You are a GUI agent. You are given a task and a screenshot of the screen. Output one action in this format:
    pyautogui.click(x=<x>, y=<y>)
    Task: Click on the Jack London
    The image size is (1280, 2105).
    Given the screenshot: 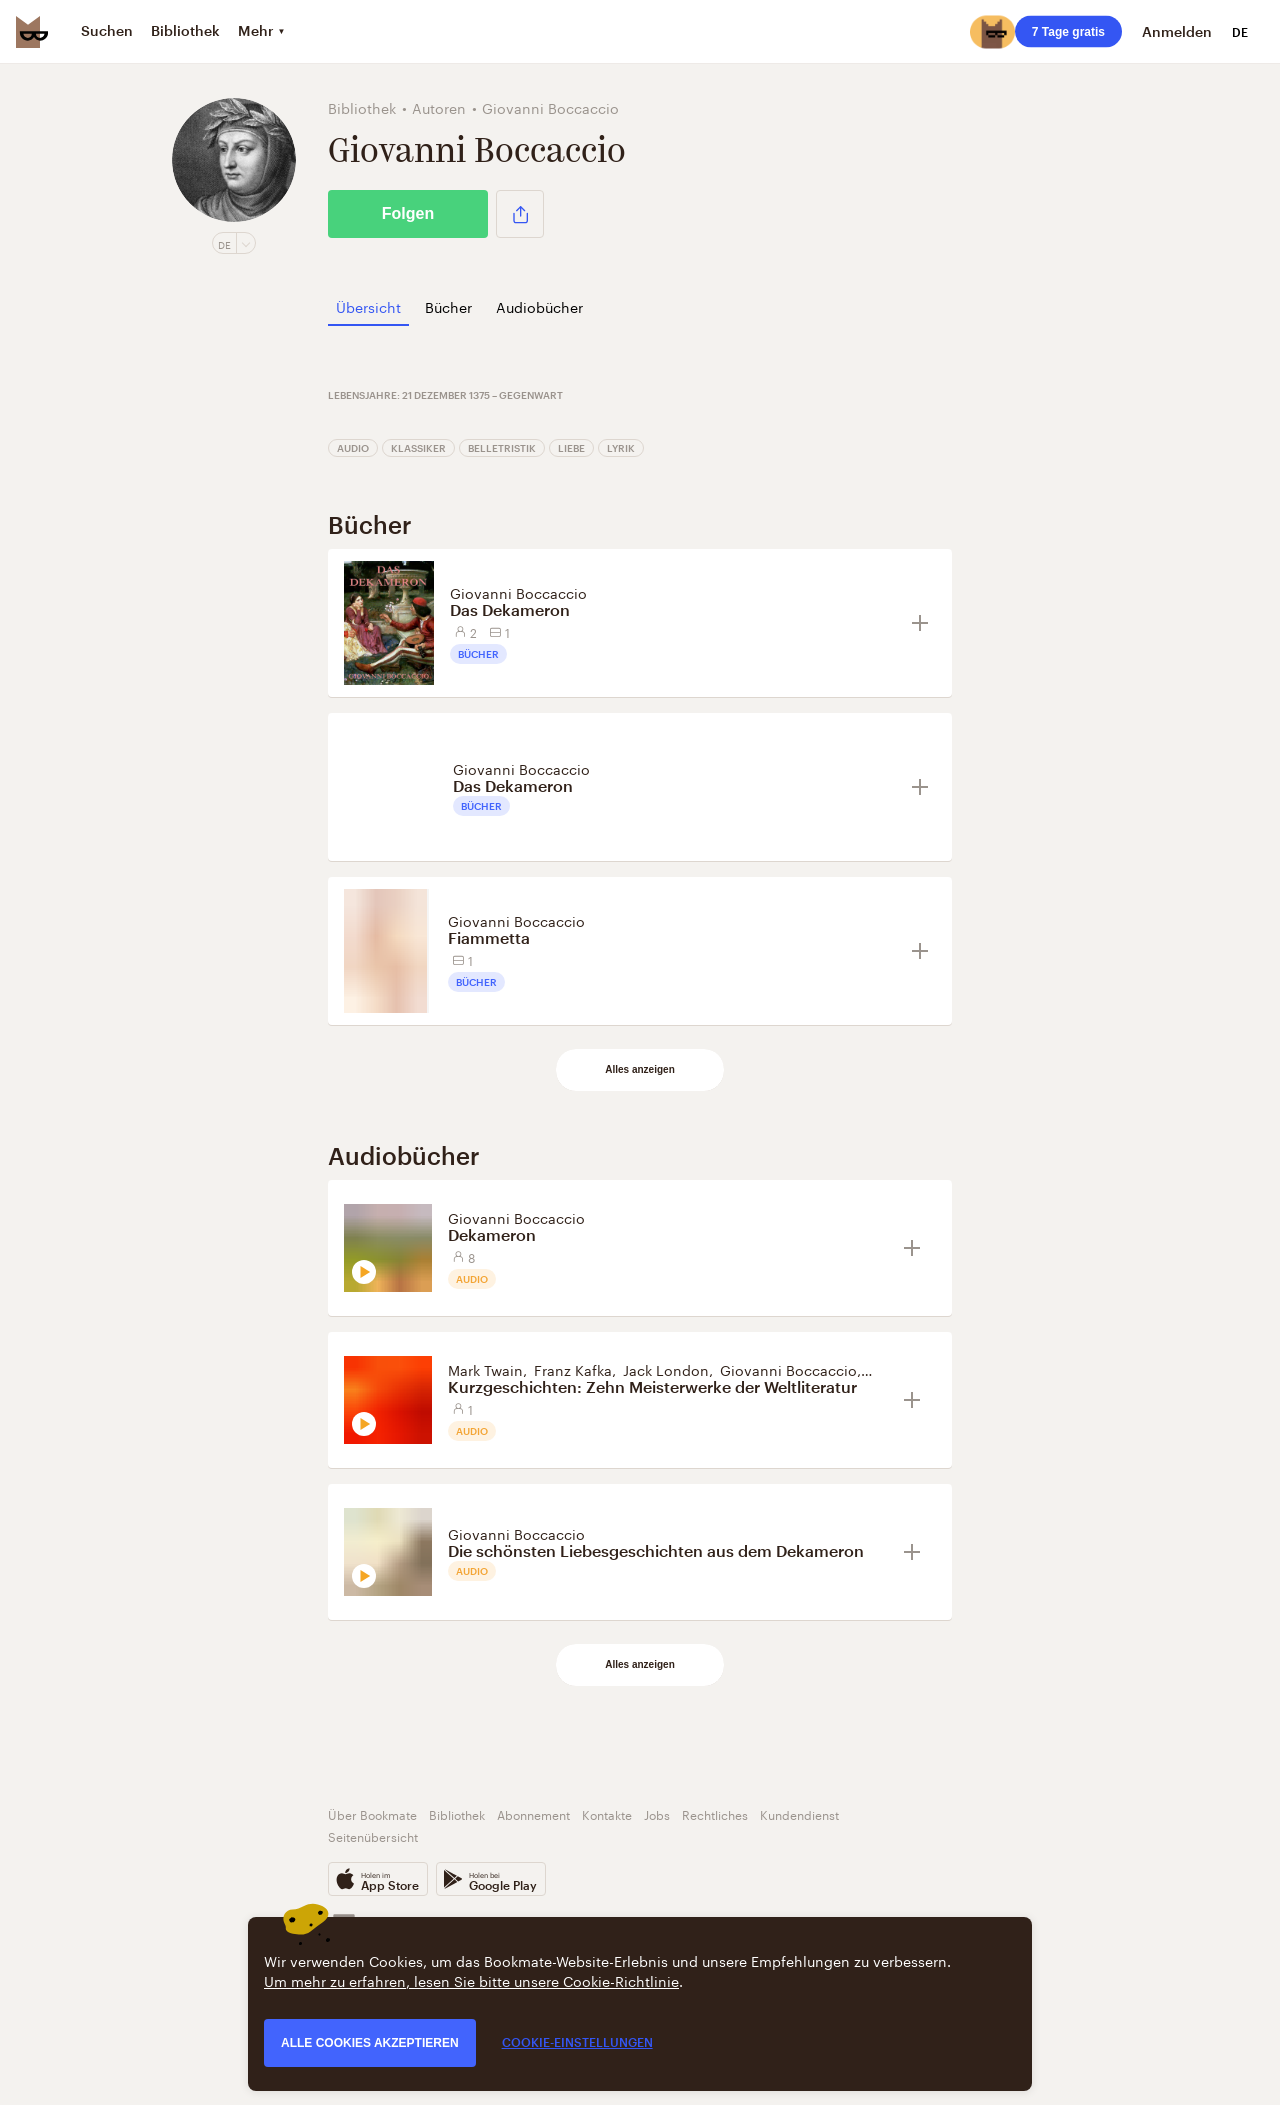 What is the action you would take?
    pyautogui.click(x=666, y=1369)
    